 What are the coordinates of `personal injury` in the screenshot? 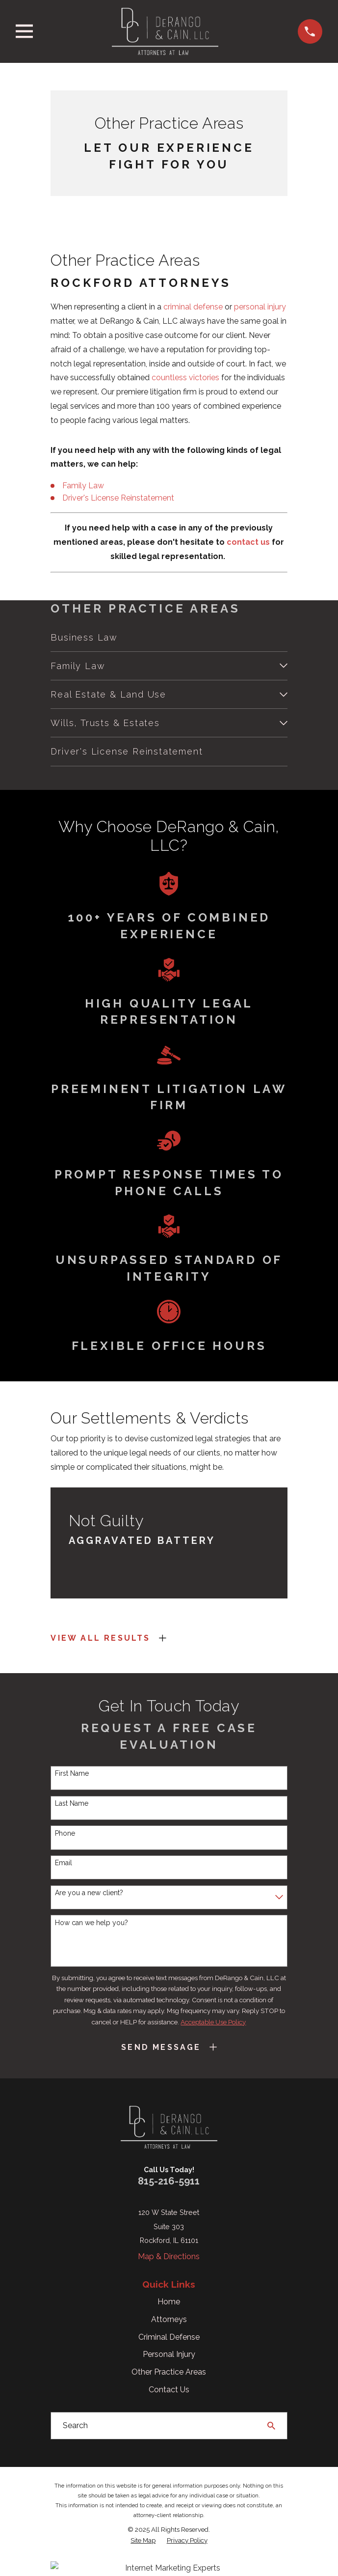 It's located at (260, 306).